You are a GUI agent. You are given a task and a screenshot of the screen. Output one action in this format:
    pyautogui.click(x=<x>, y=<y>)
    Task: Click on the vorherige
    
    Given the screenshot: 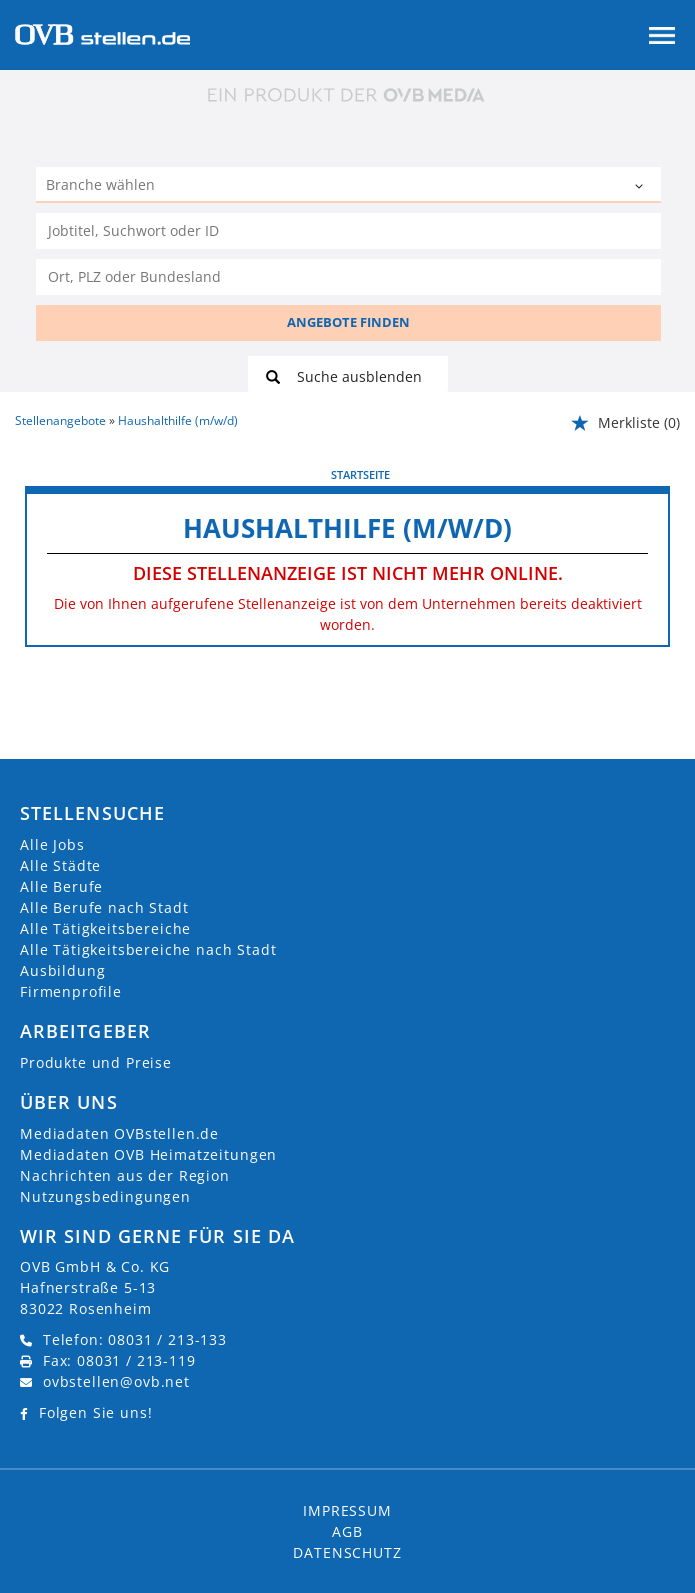 What is the action you would take?
    pyautogui.click(x=60, y=474)
    